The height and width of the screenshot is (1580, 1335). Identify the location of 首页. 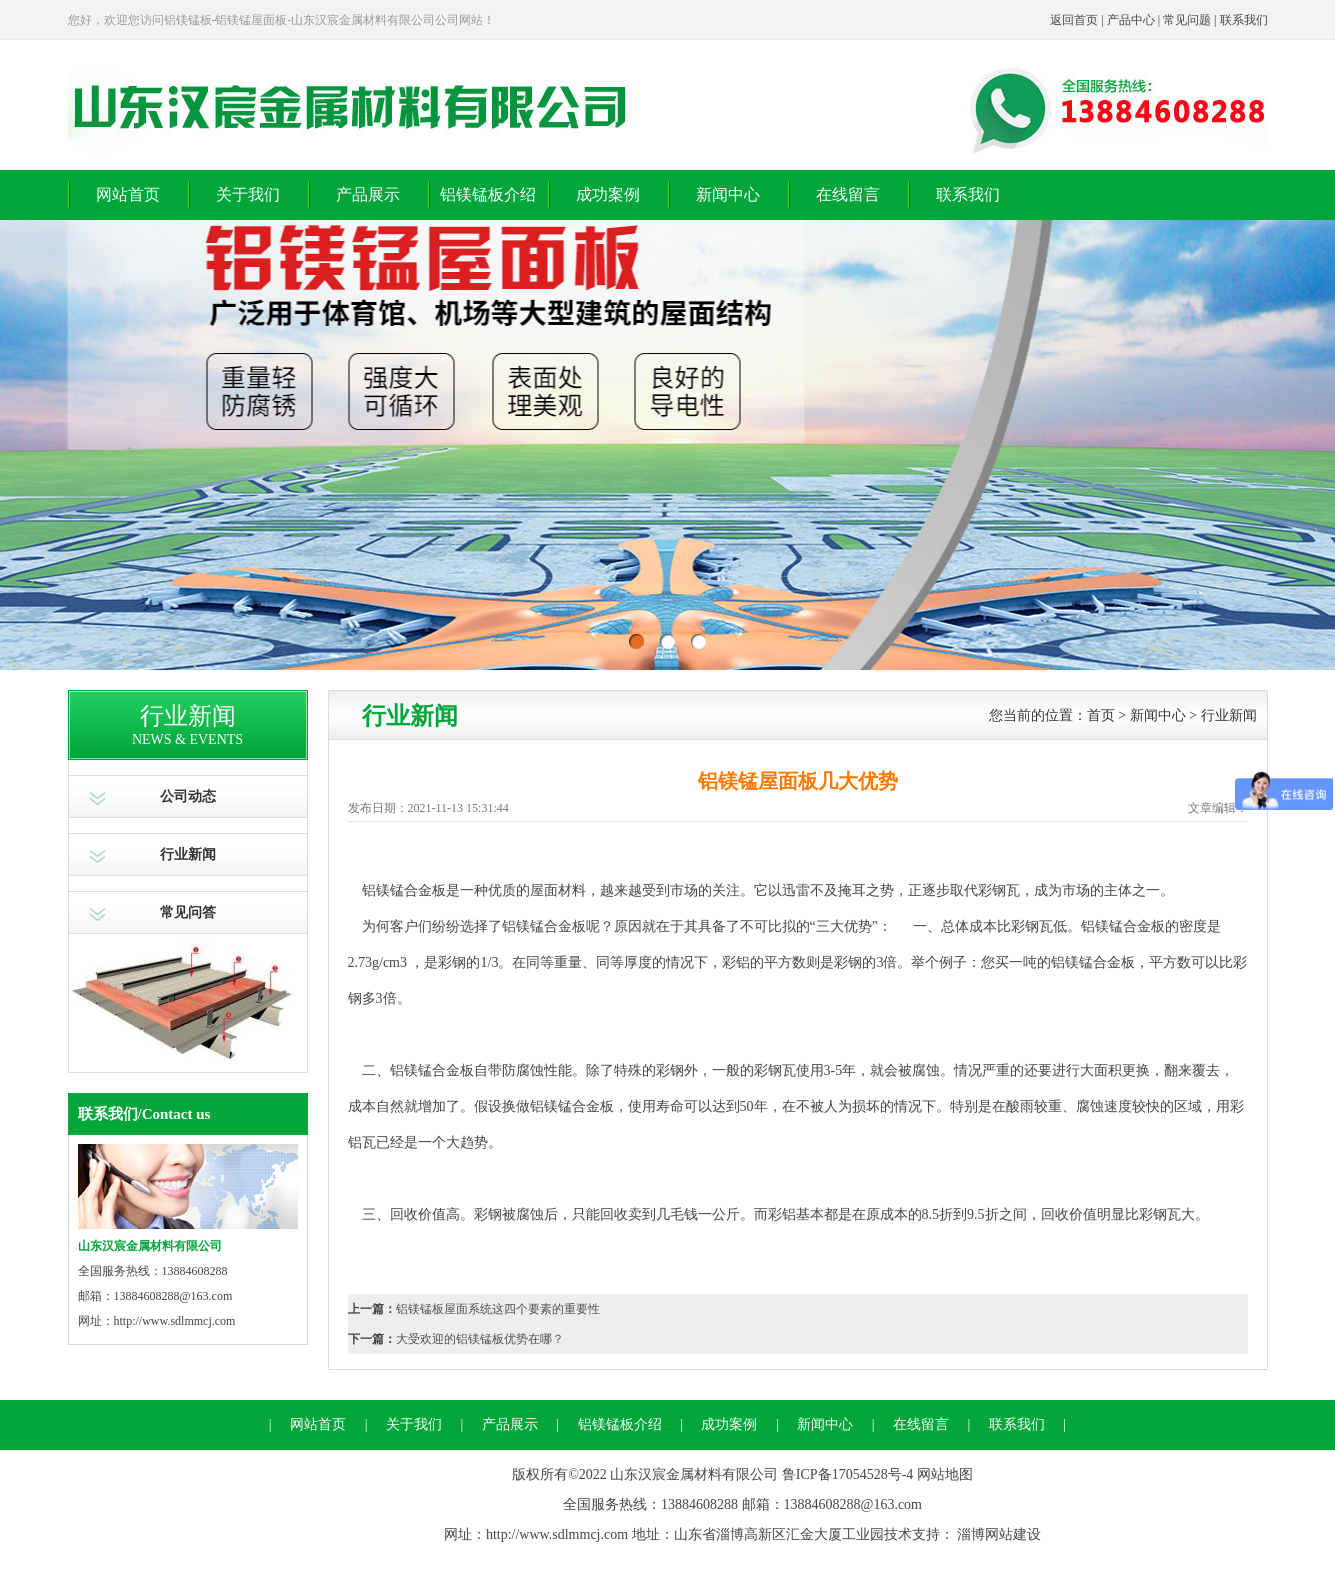
(1101, 715).